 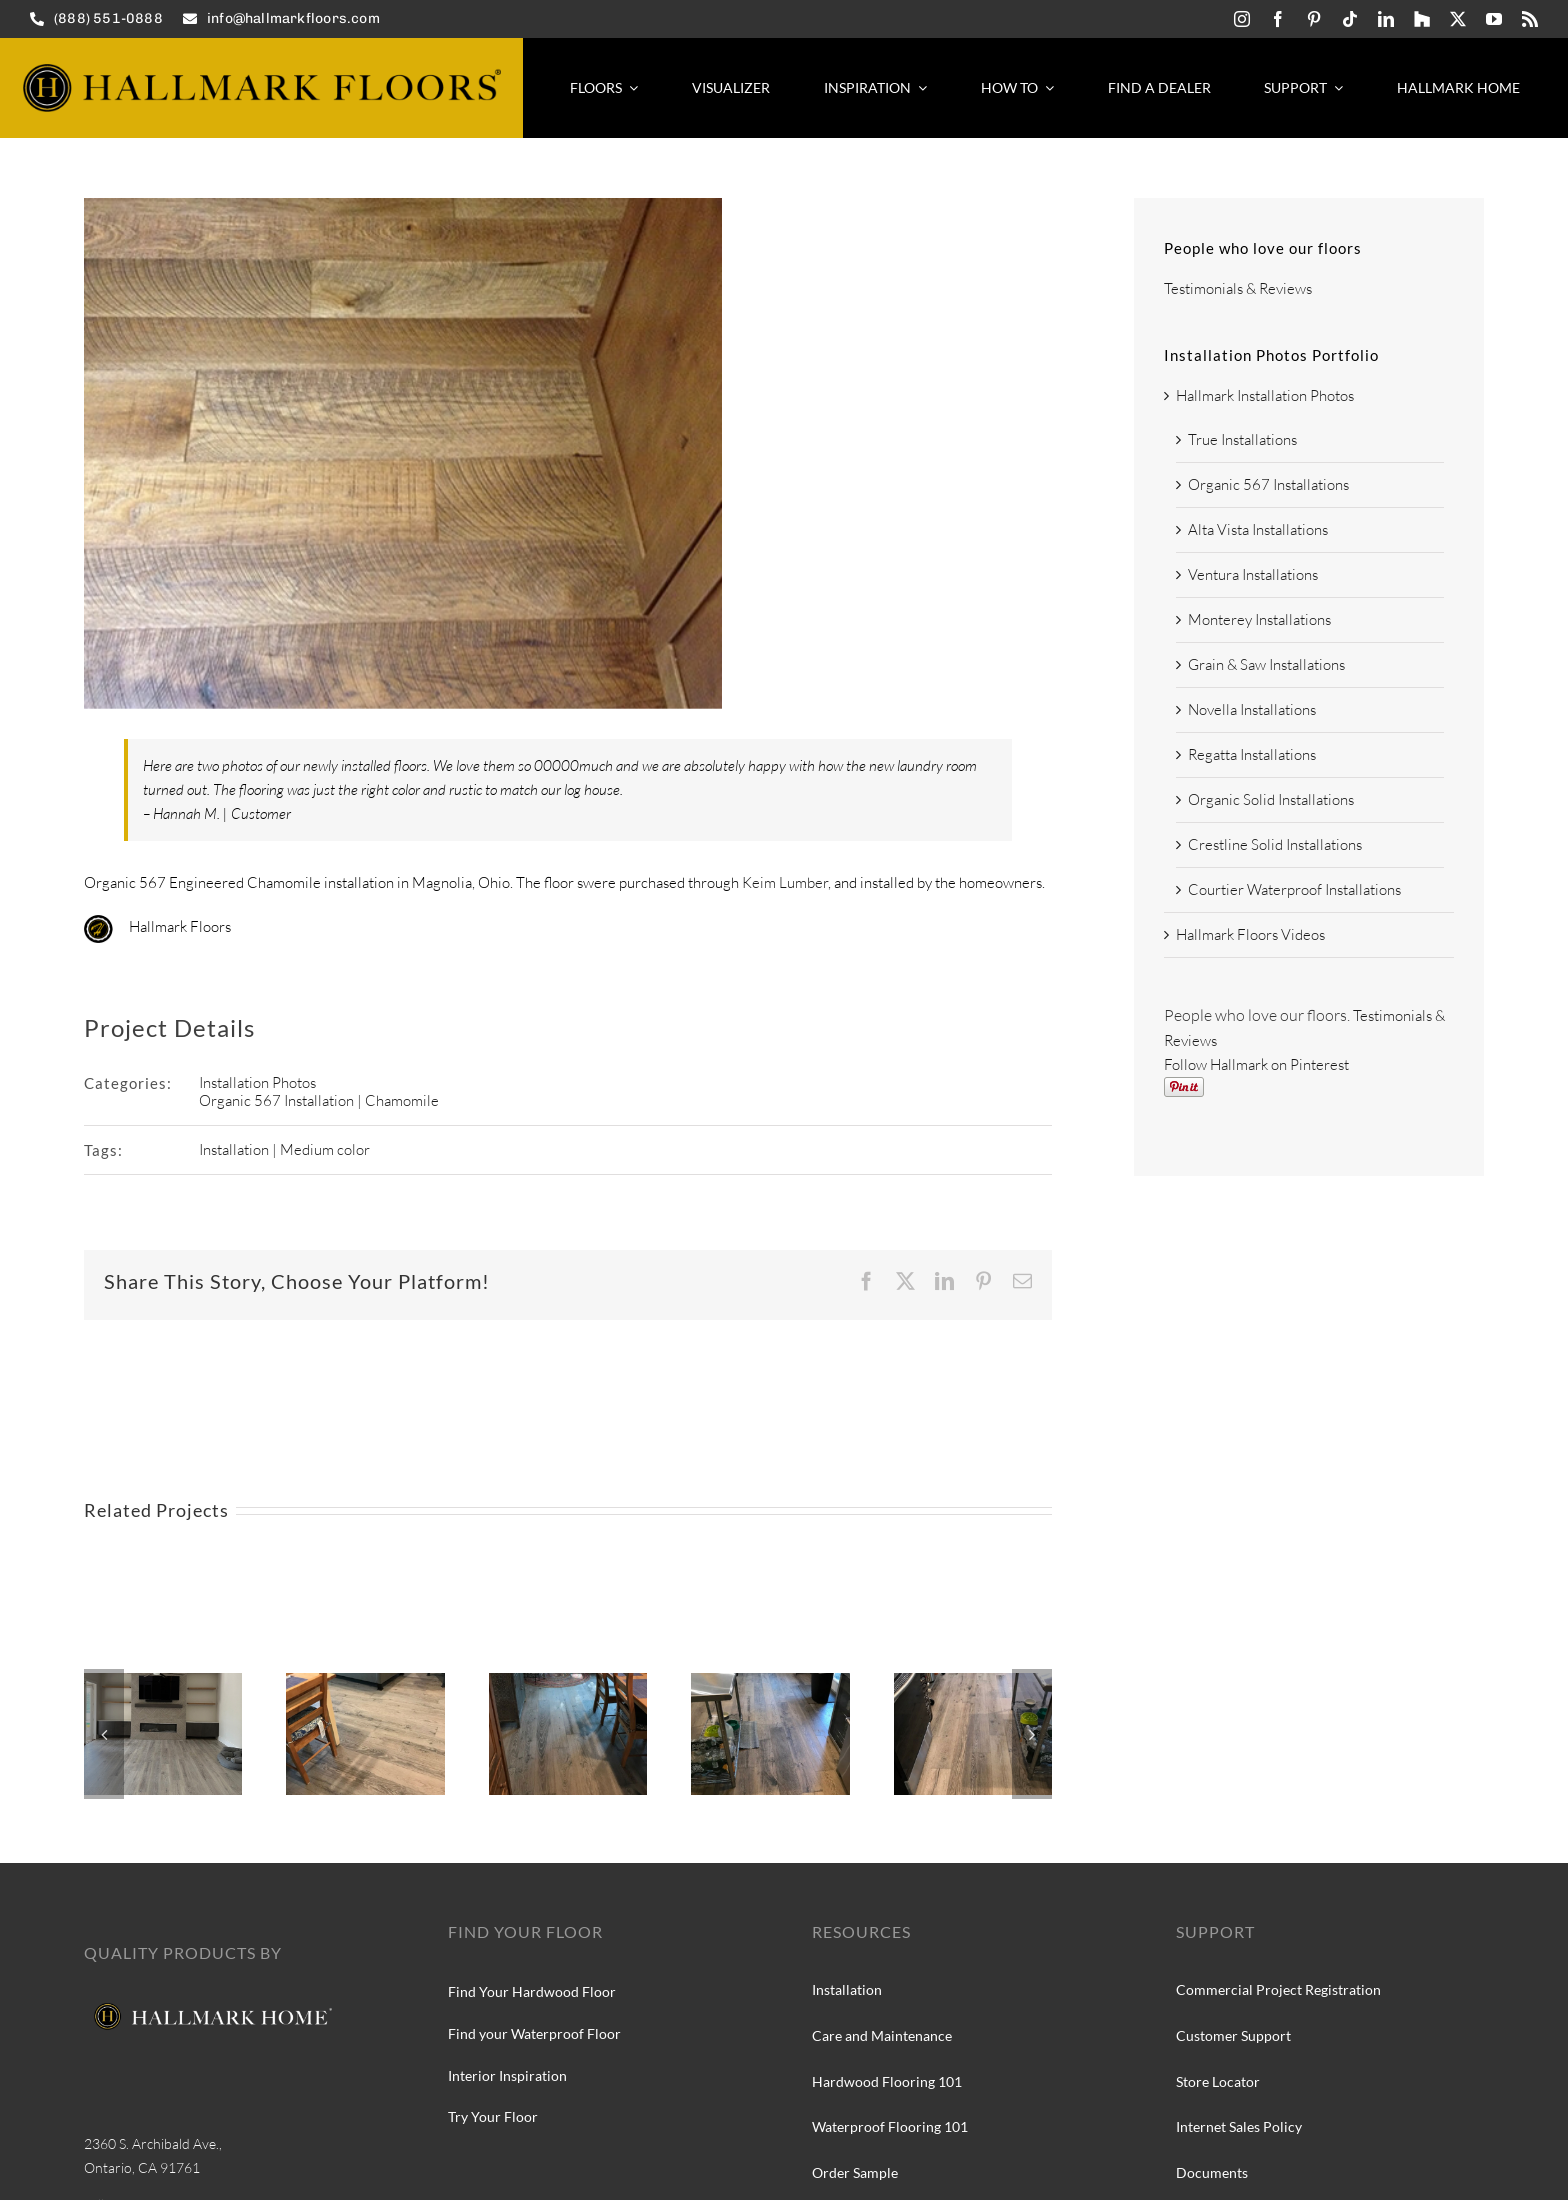 What do you see at coordinates (365, 1682) in the screenshot?
I see `[Hallmark Floors True Collection, Silver Needle Oak]` at bounding box center [365, 1682].